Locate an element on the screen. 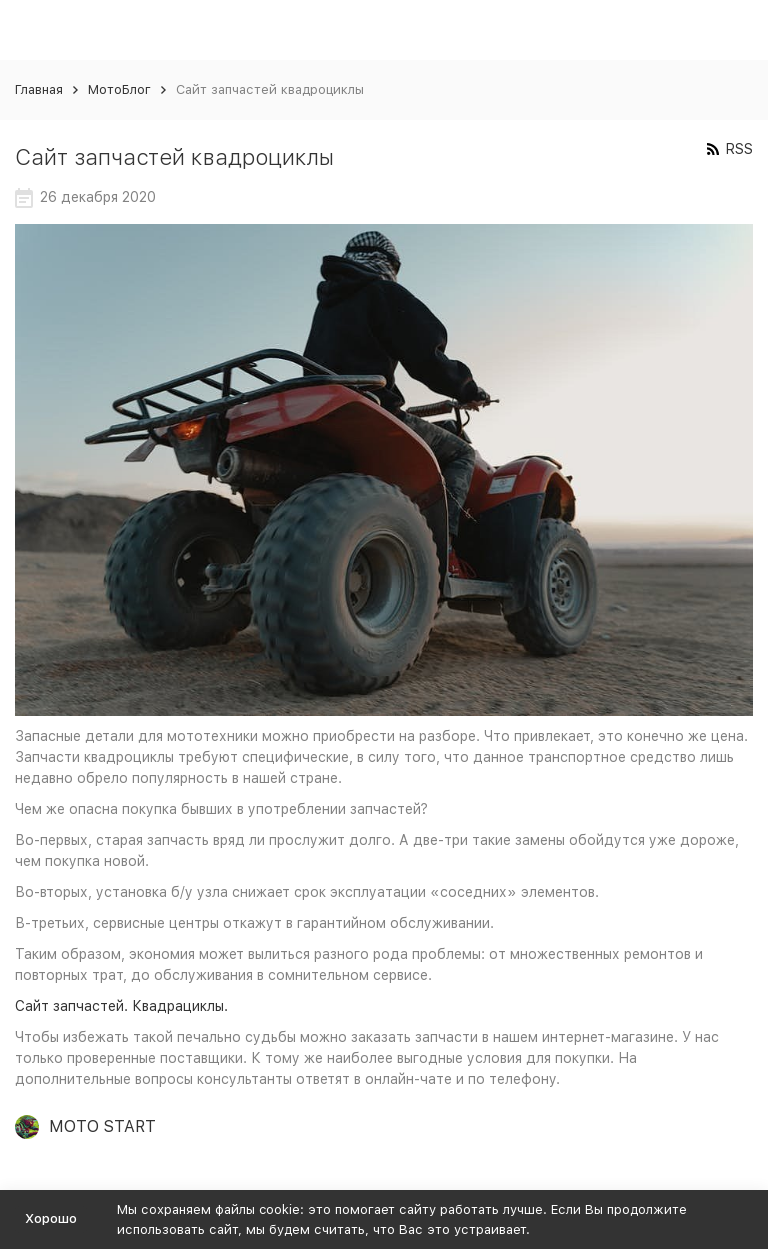  Сайт запчастей. Квадрациклы. is located at coordinates (121, 1006).